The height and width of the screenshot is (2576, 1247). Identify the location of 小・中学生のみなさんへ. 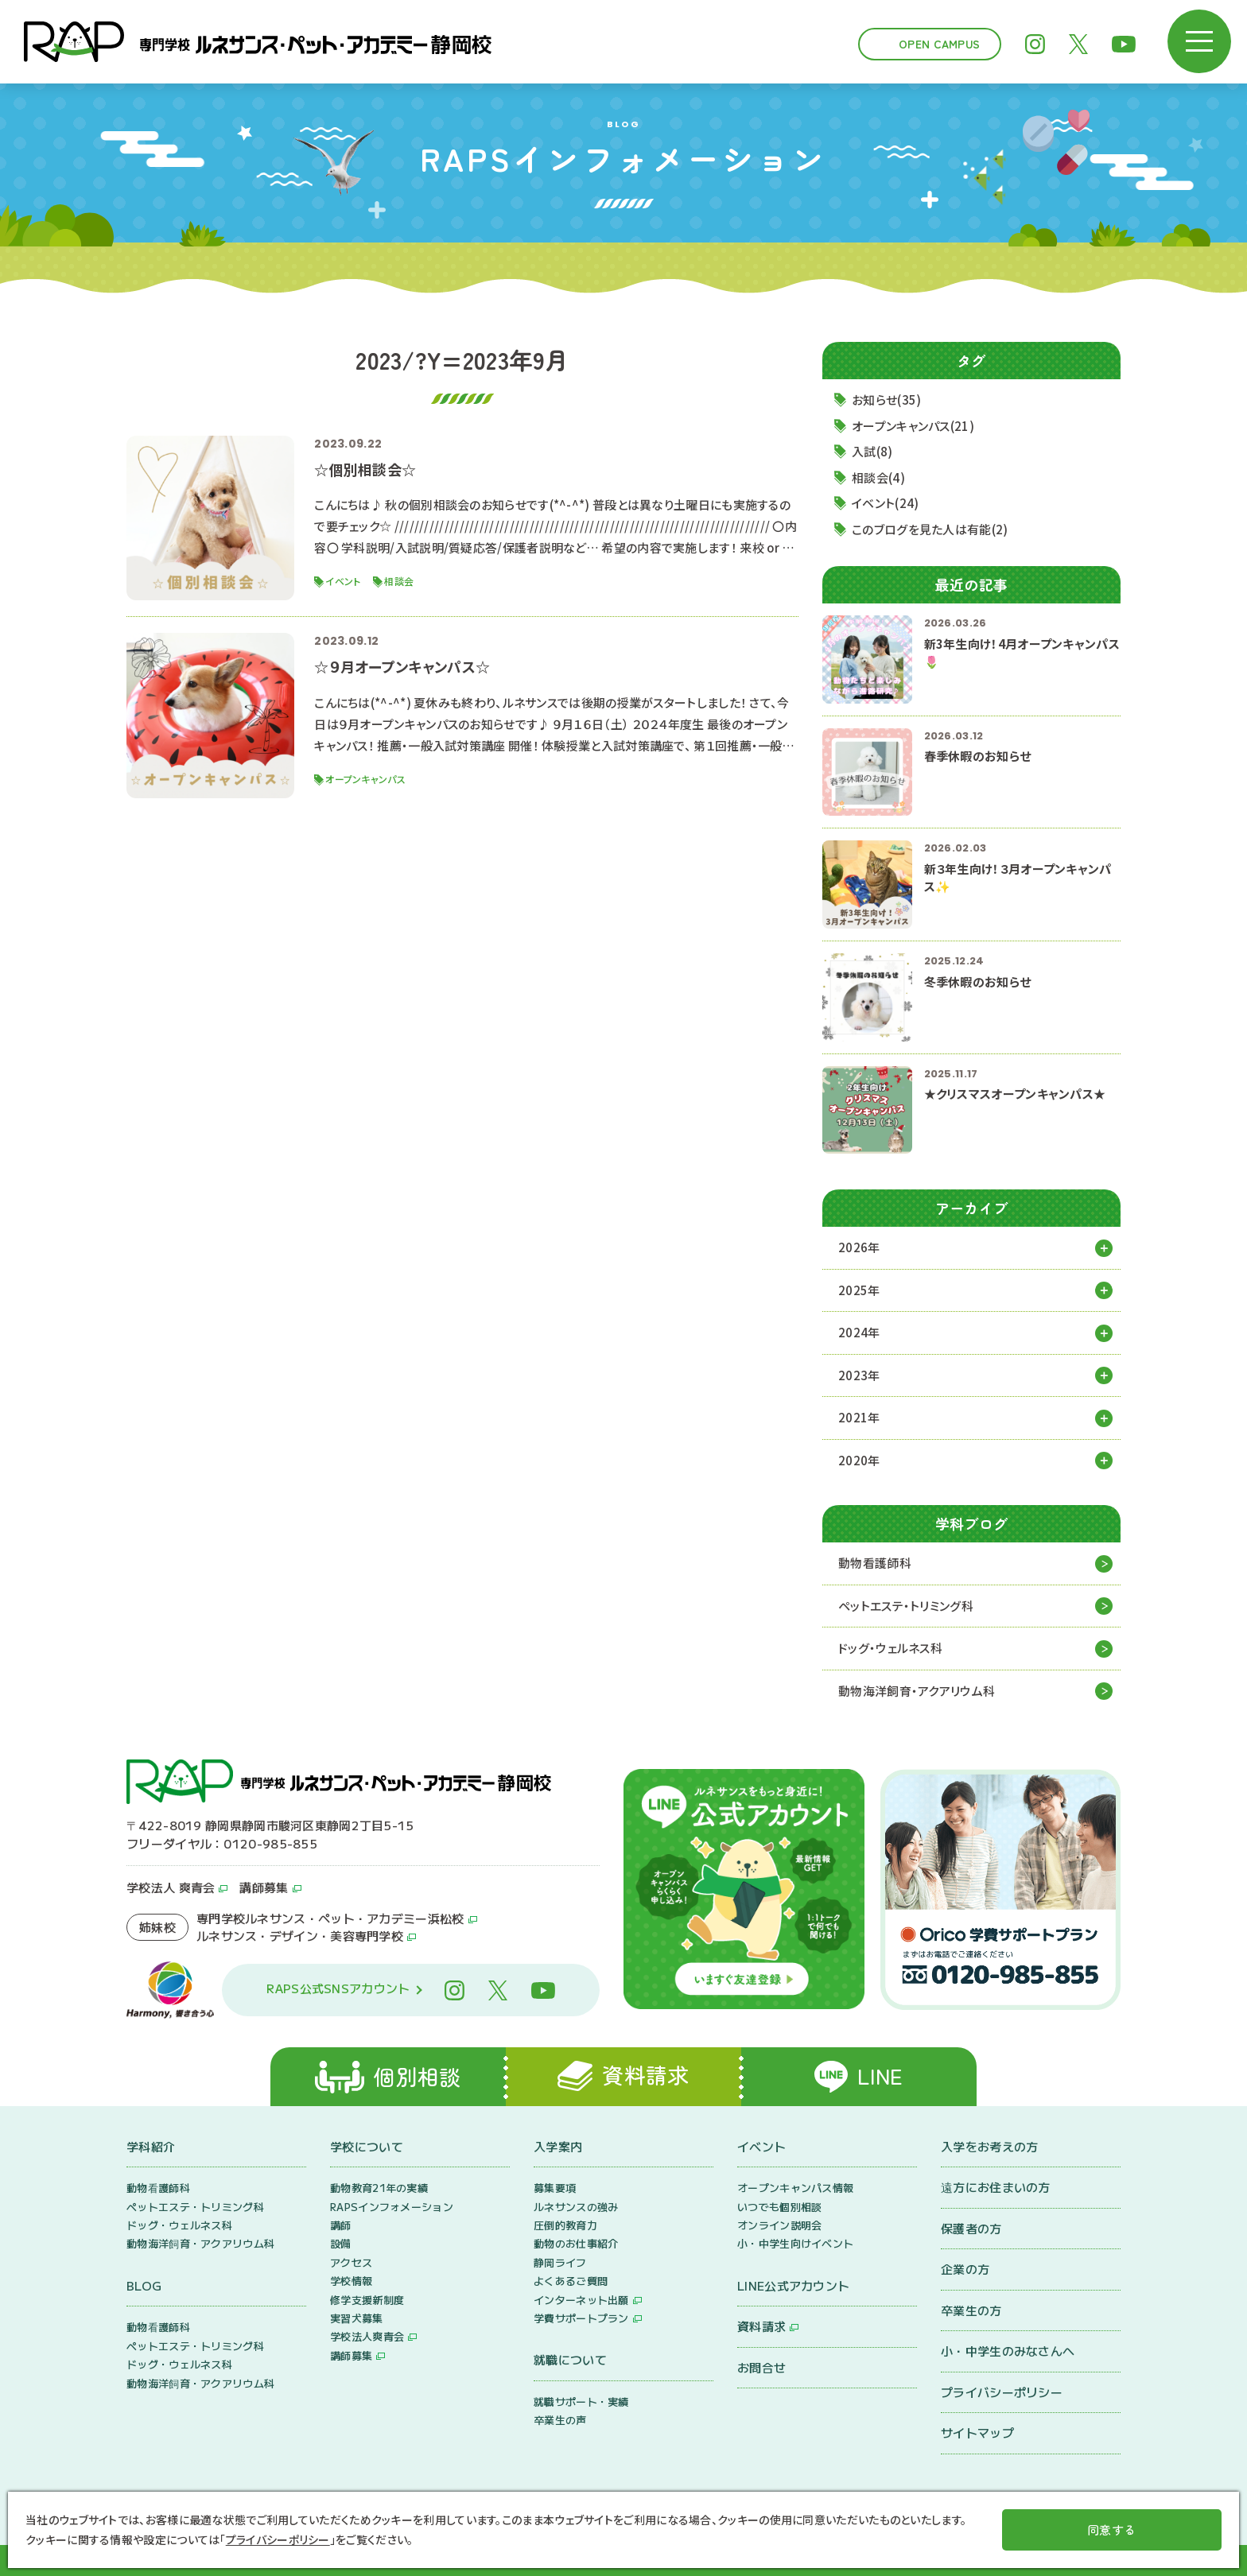
(1007, 2350).